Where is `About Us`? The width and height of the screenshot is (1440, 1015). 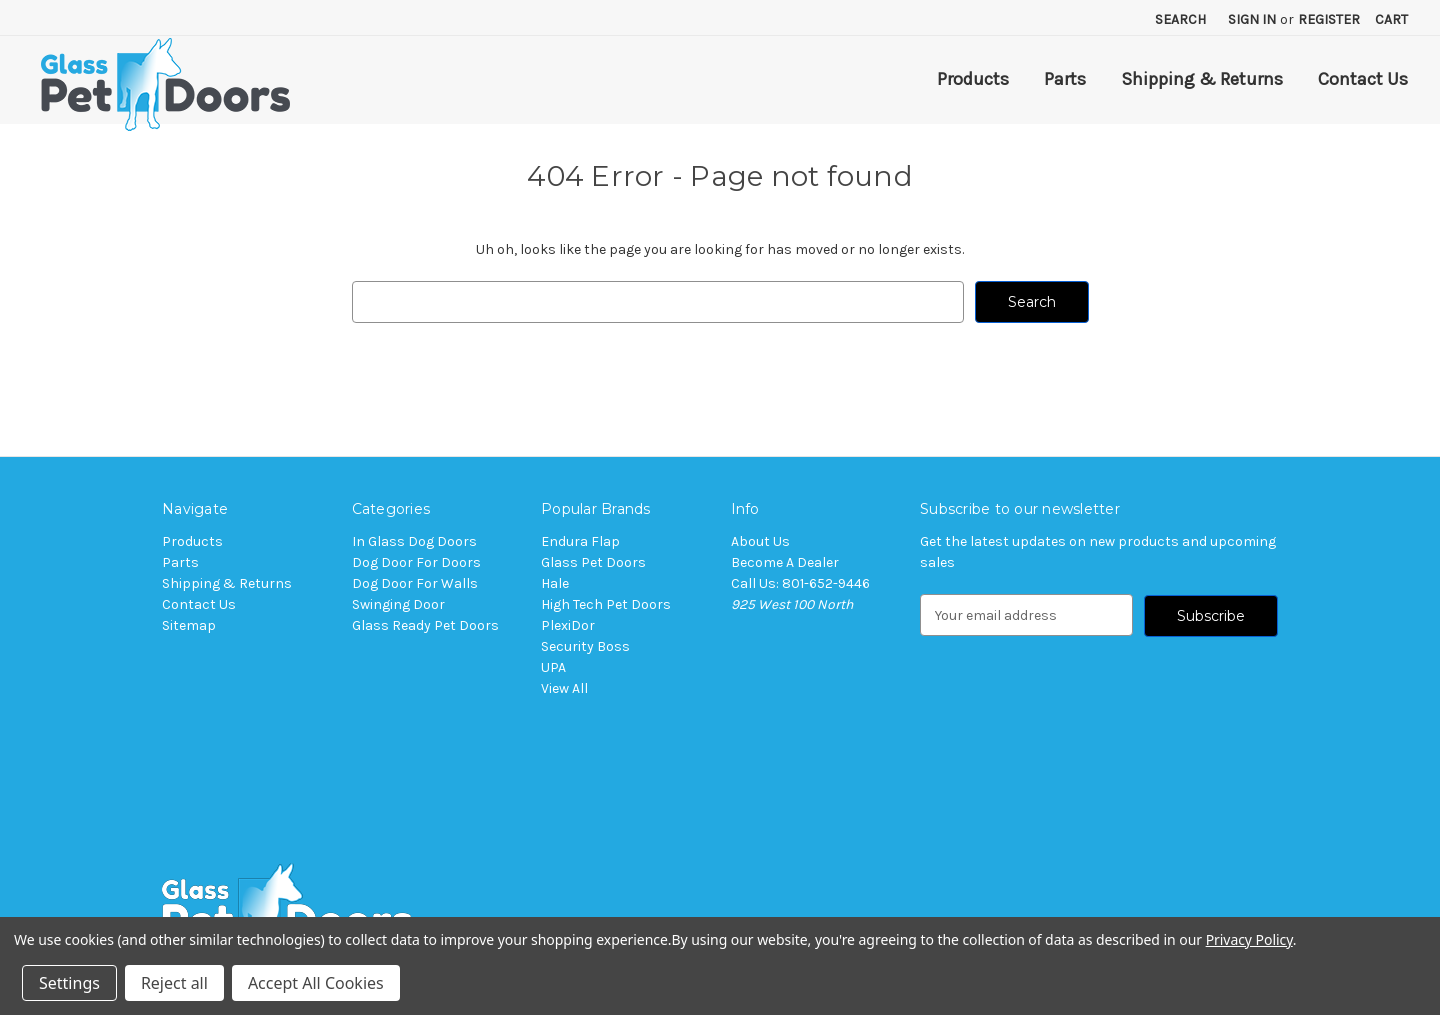
About Us is located at coordinates (760, 541).